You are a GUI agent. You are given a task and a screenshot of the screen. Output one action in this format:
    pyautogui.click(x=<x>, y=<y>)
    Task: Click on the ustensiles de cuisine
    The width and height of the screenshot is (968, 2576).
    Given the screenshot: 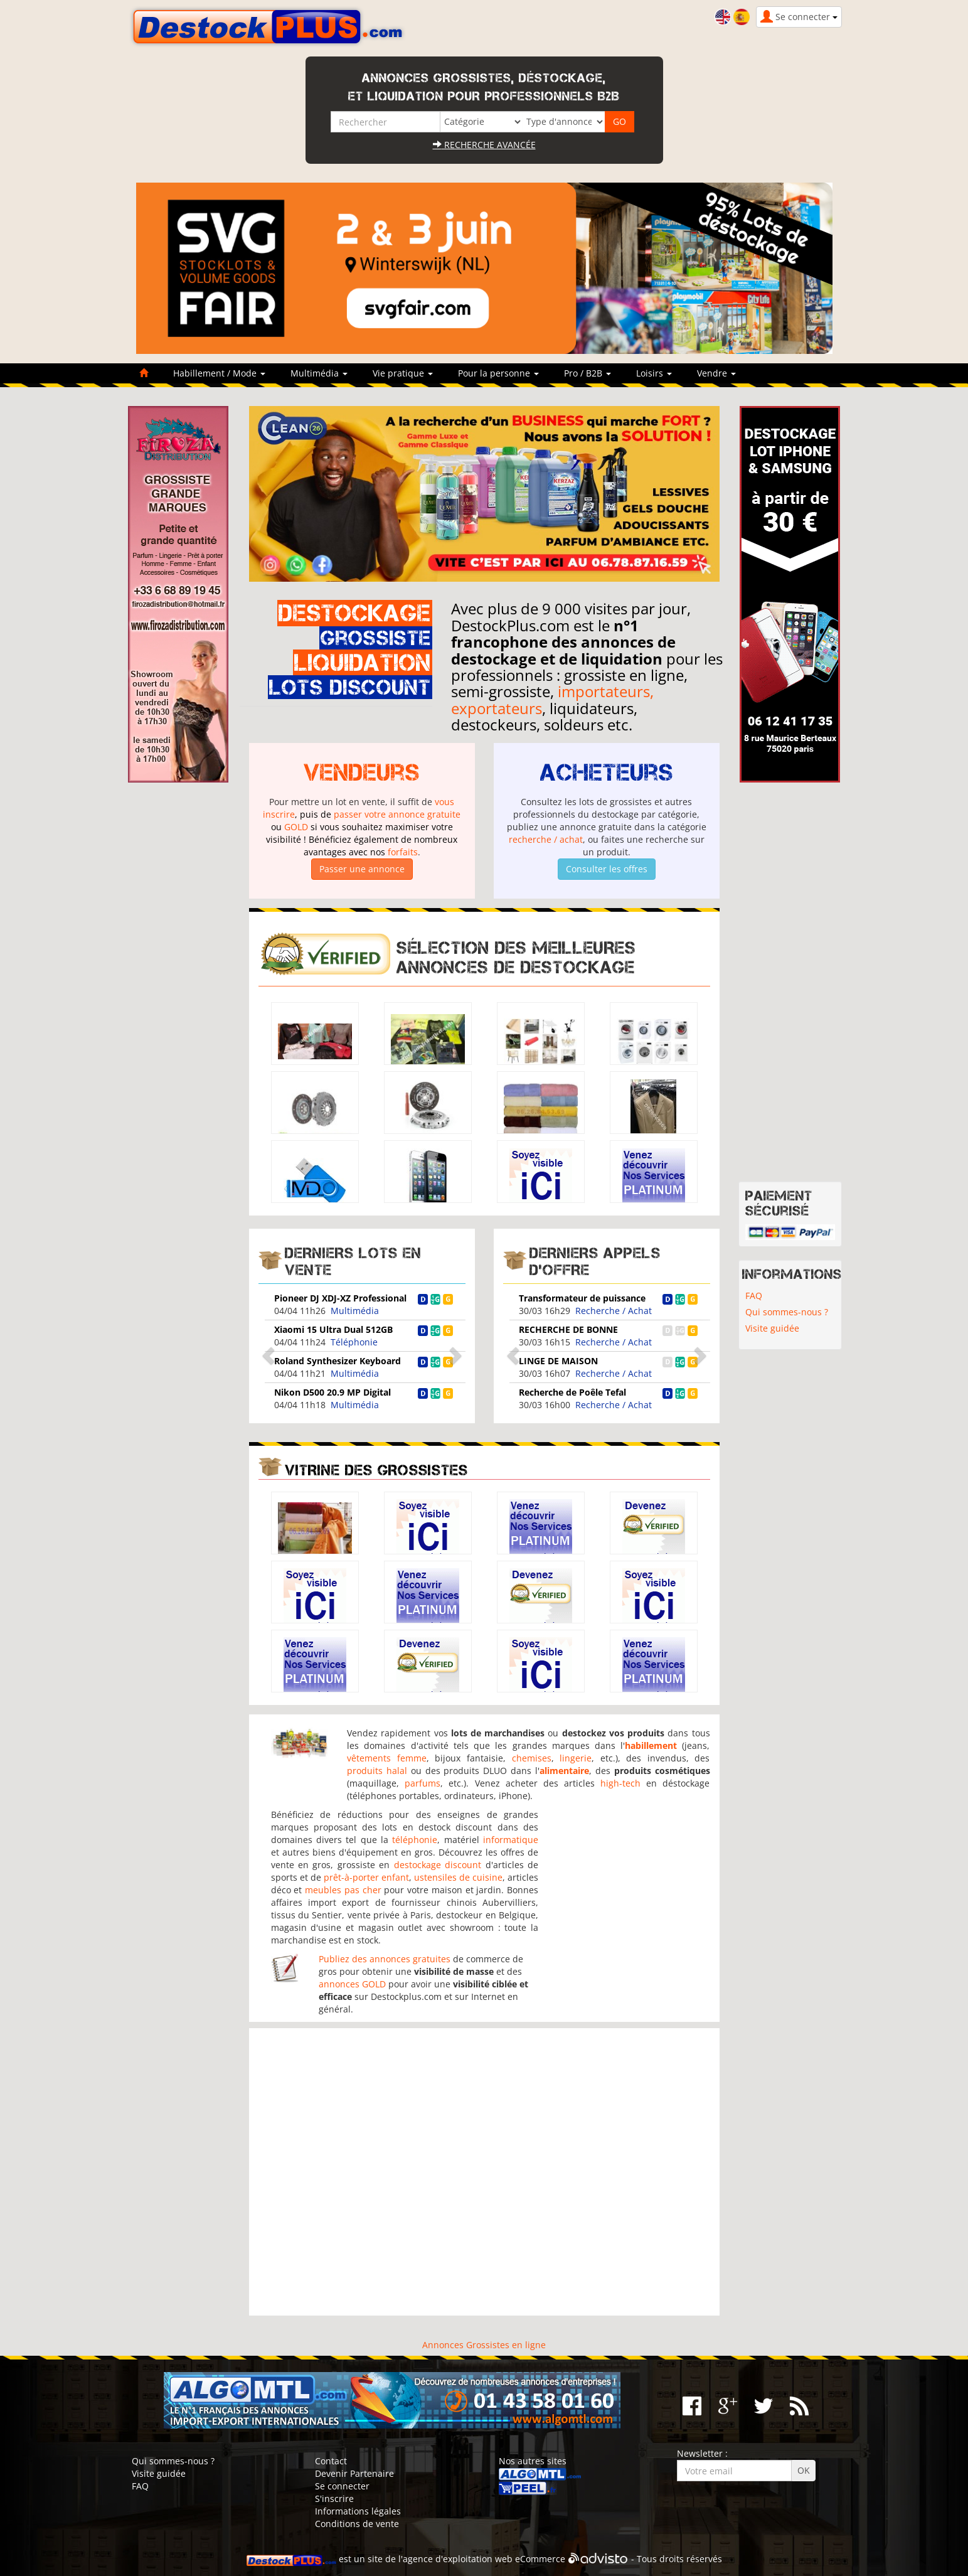 What is the action you would take?
    pyautogui.click(x=458, y=1877)
    